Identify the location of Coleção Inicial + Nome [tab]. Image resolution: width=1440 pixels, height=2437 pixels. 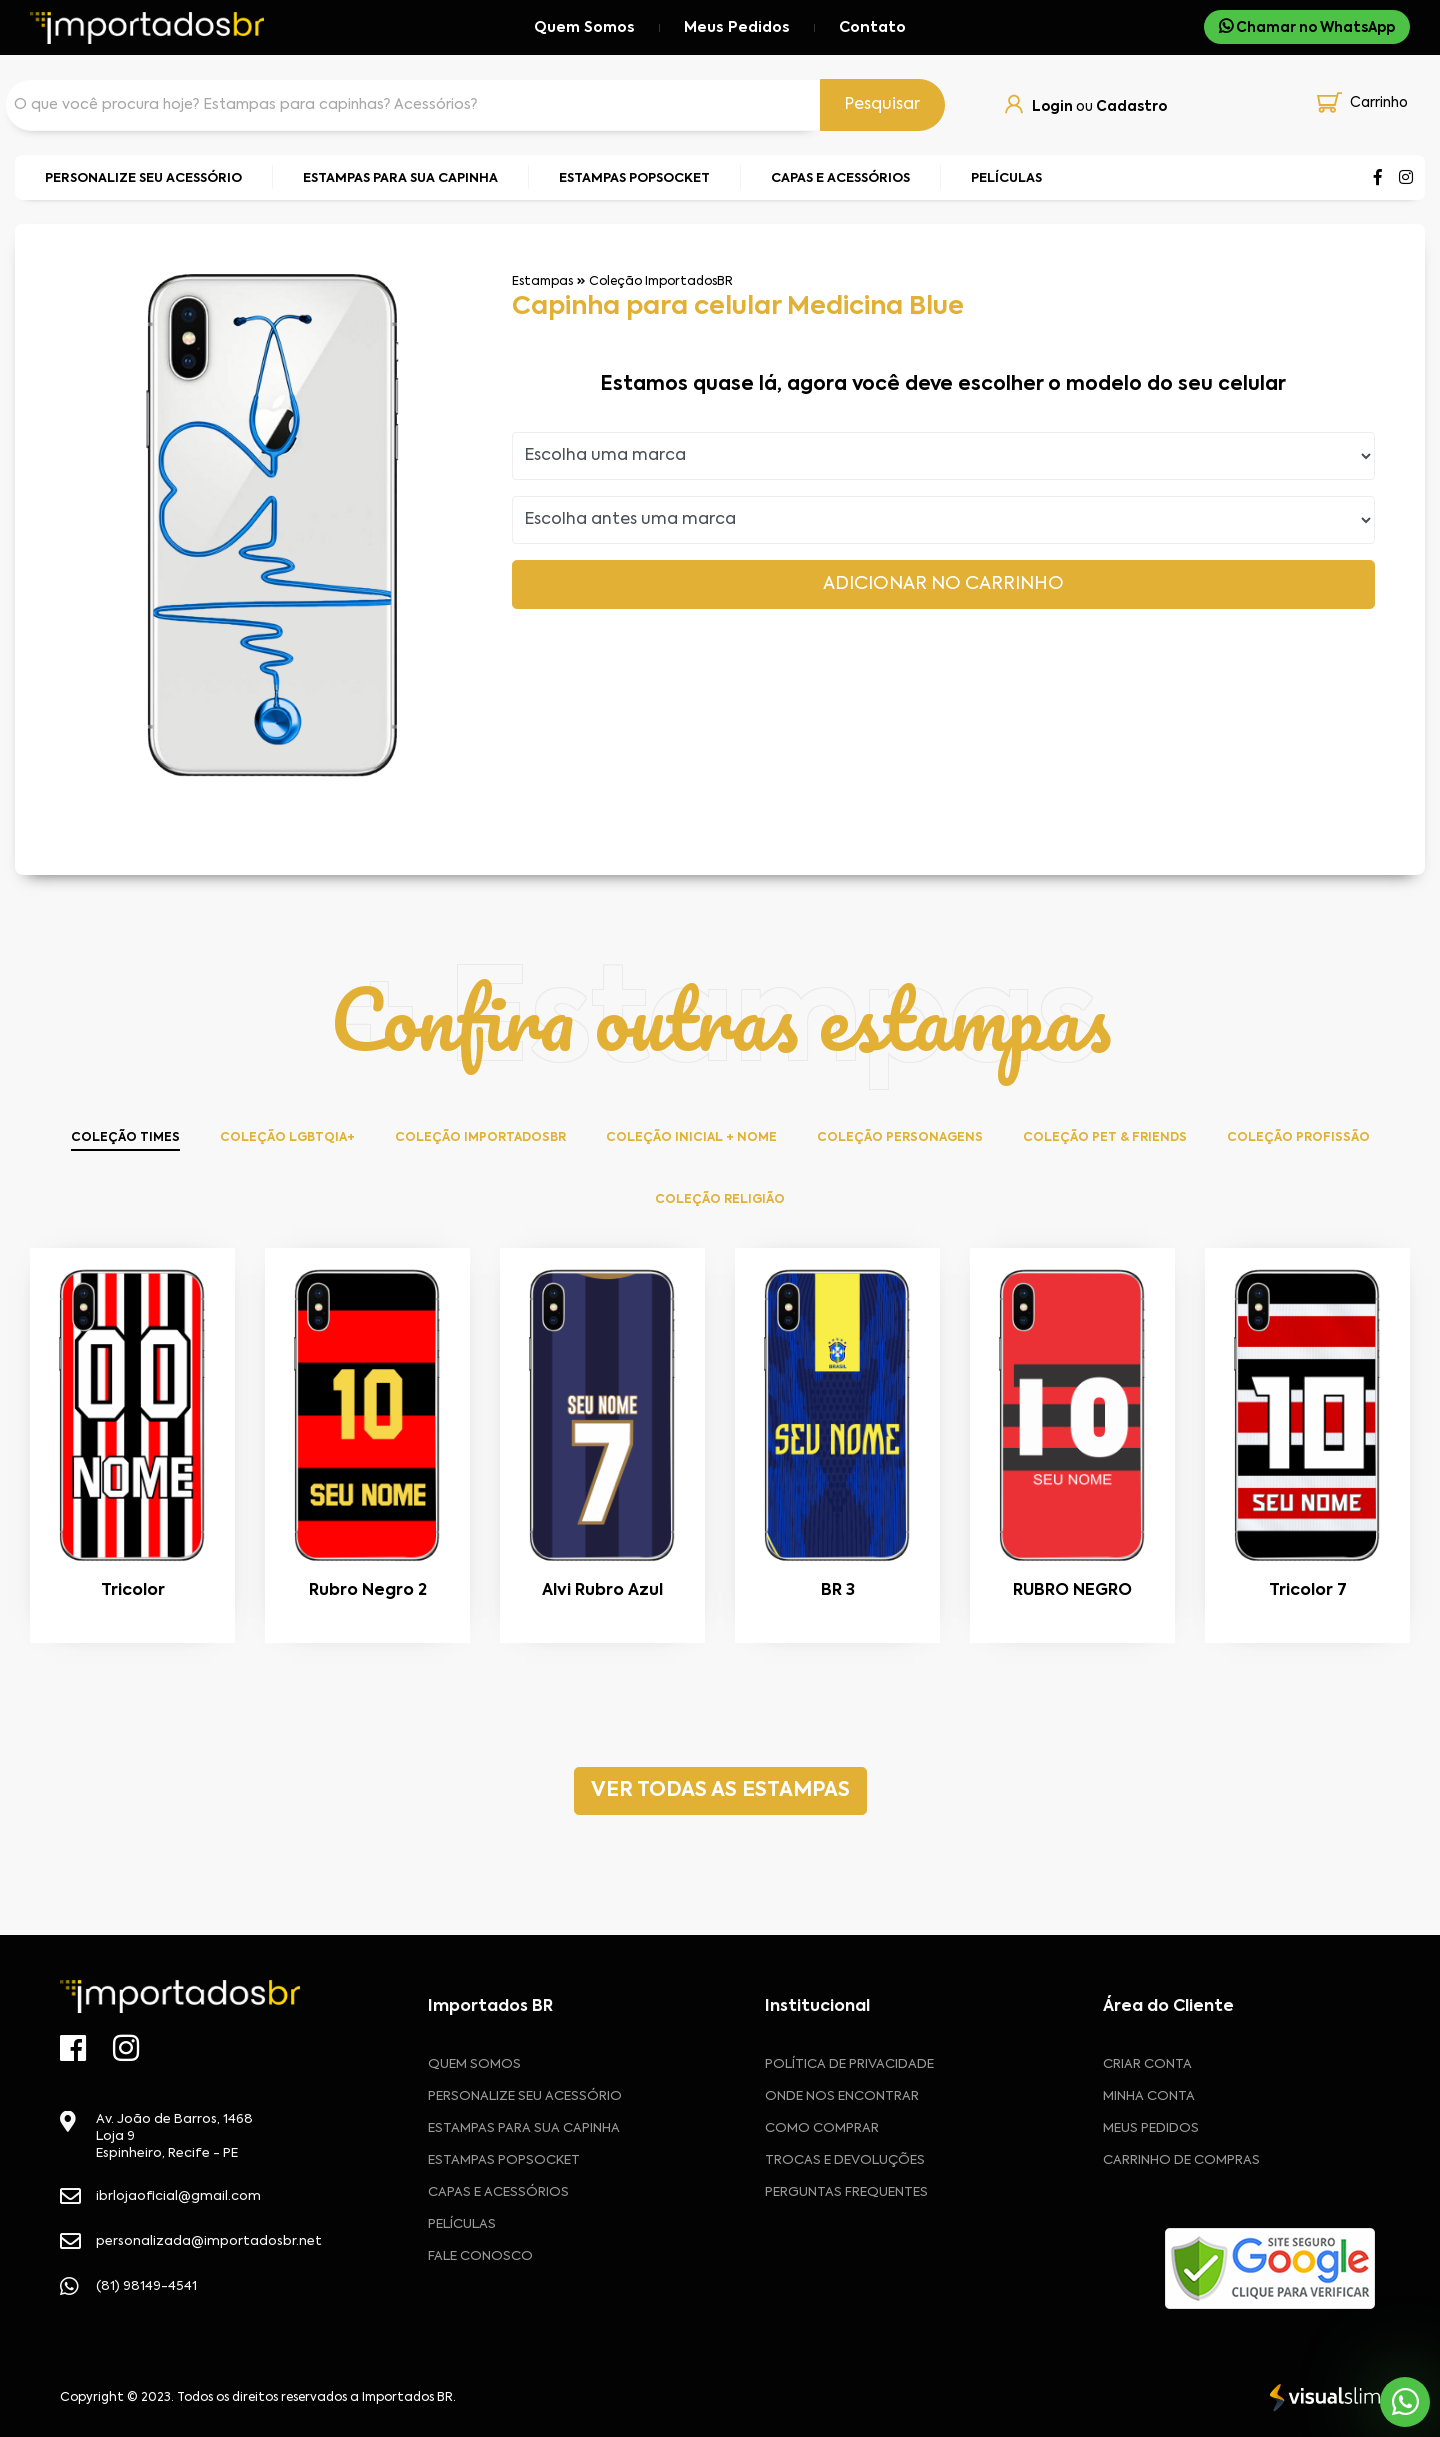
(691, 1138).